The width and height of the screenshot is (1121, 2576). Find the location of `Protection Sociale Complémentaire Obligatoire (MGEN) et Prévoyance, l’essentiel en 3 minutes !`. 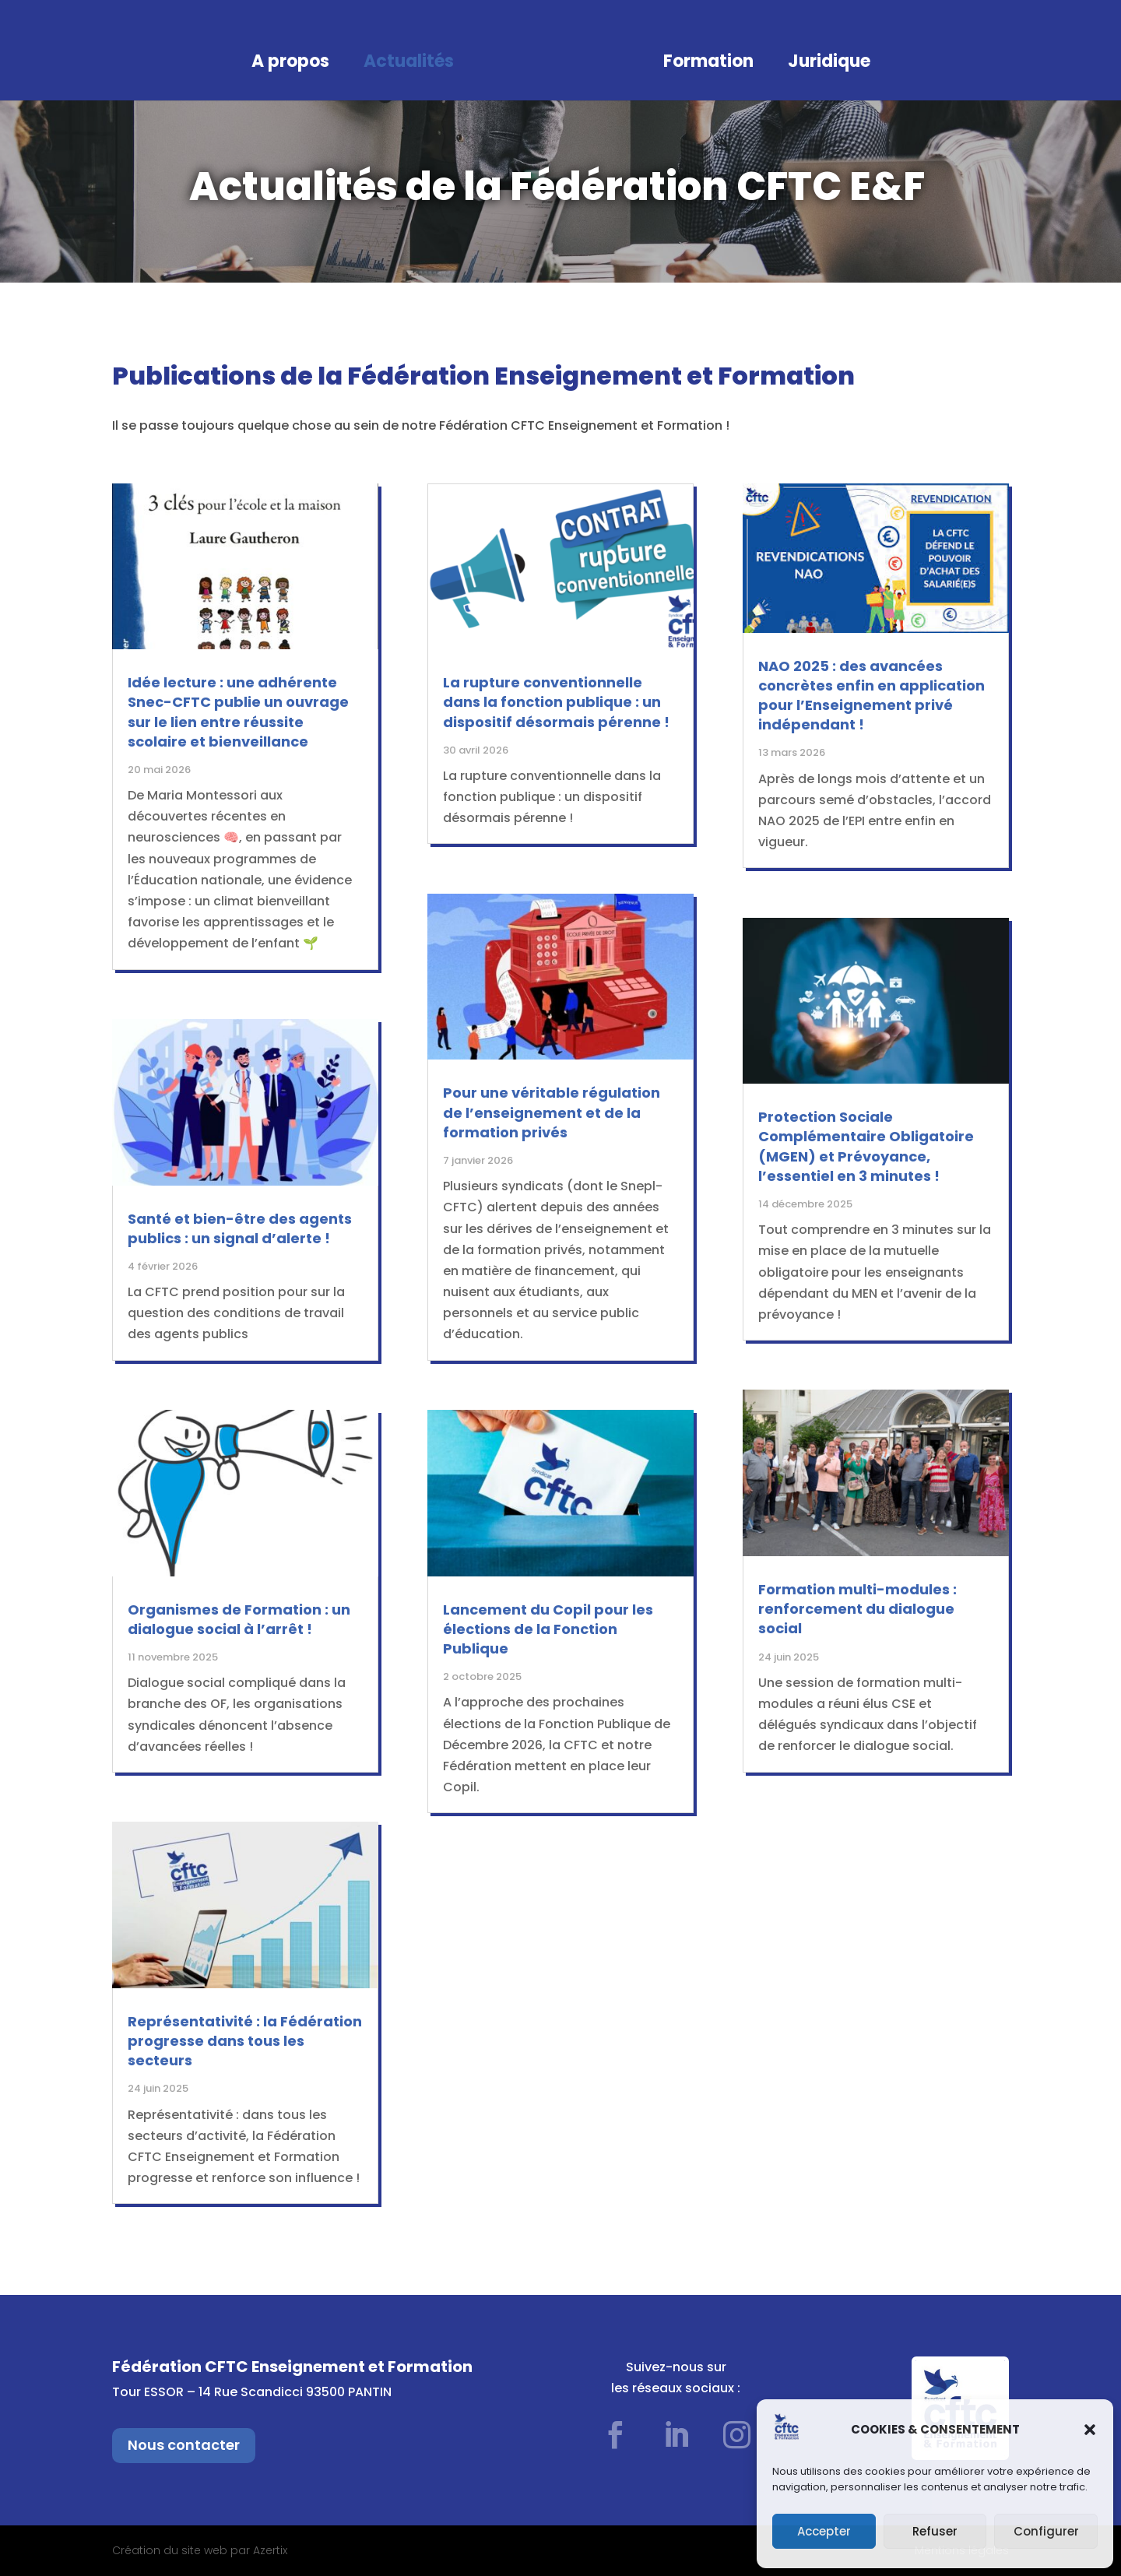

Protection Sociale Complémentaire Obligatoire (MGEN) et Prévoyance, l’essentiel en 3 minutes ! is located at coordinates (866, 1146).